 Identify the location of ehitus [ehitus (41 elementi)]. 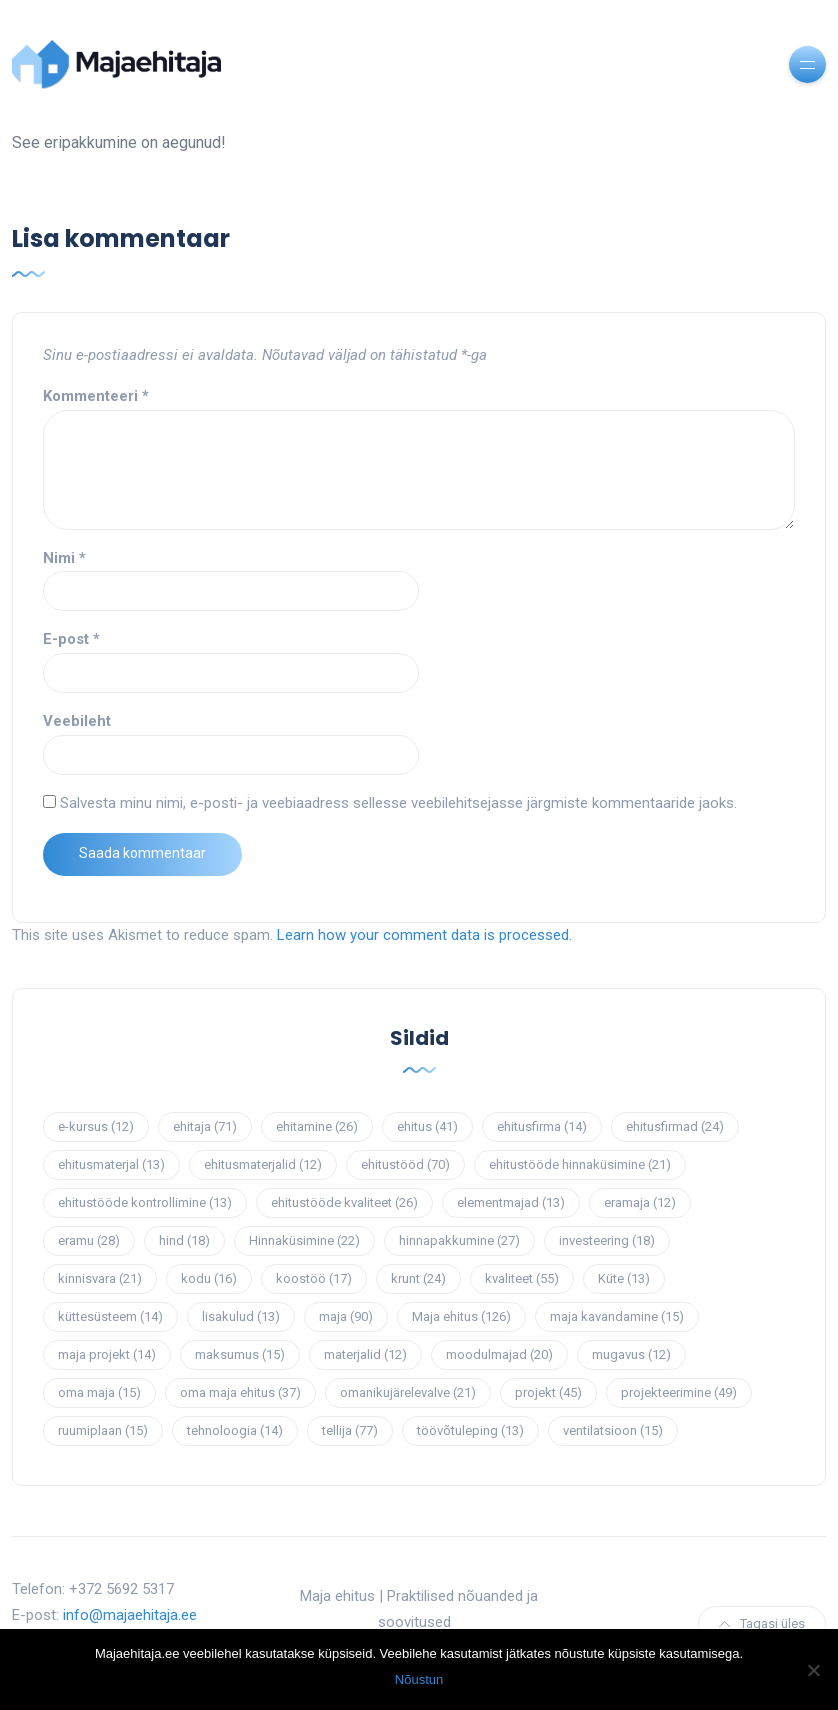
(427, 1126).